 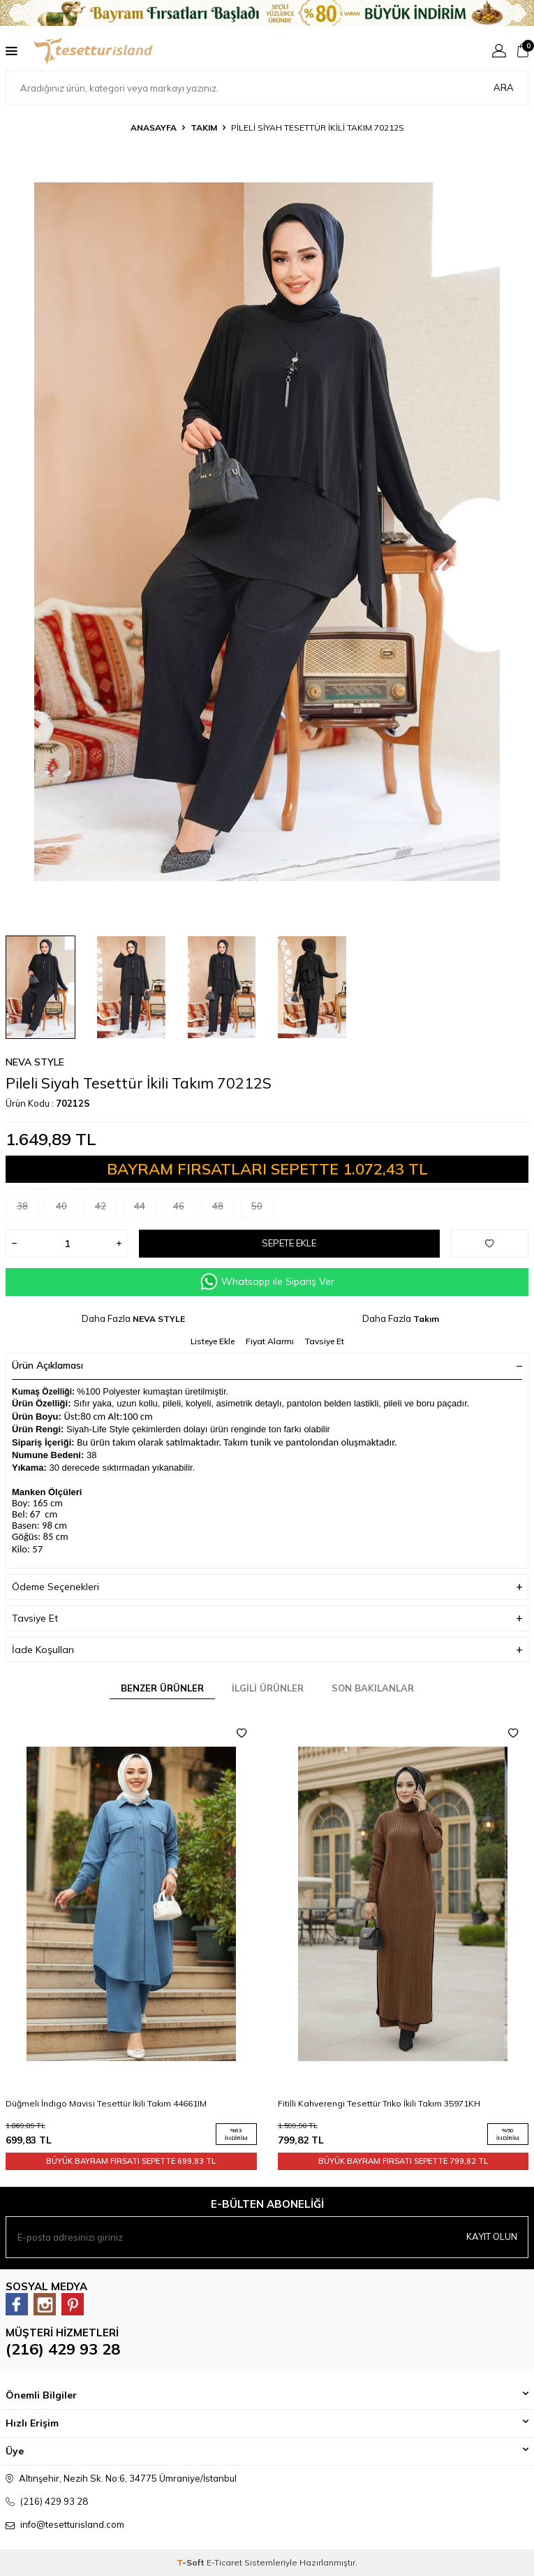 What do you see at coordinates (267, 1650) in the screenshot?
I see `İade Koşulları` at bounding box center [267, 1650].